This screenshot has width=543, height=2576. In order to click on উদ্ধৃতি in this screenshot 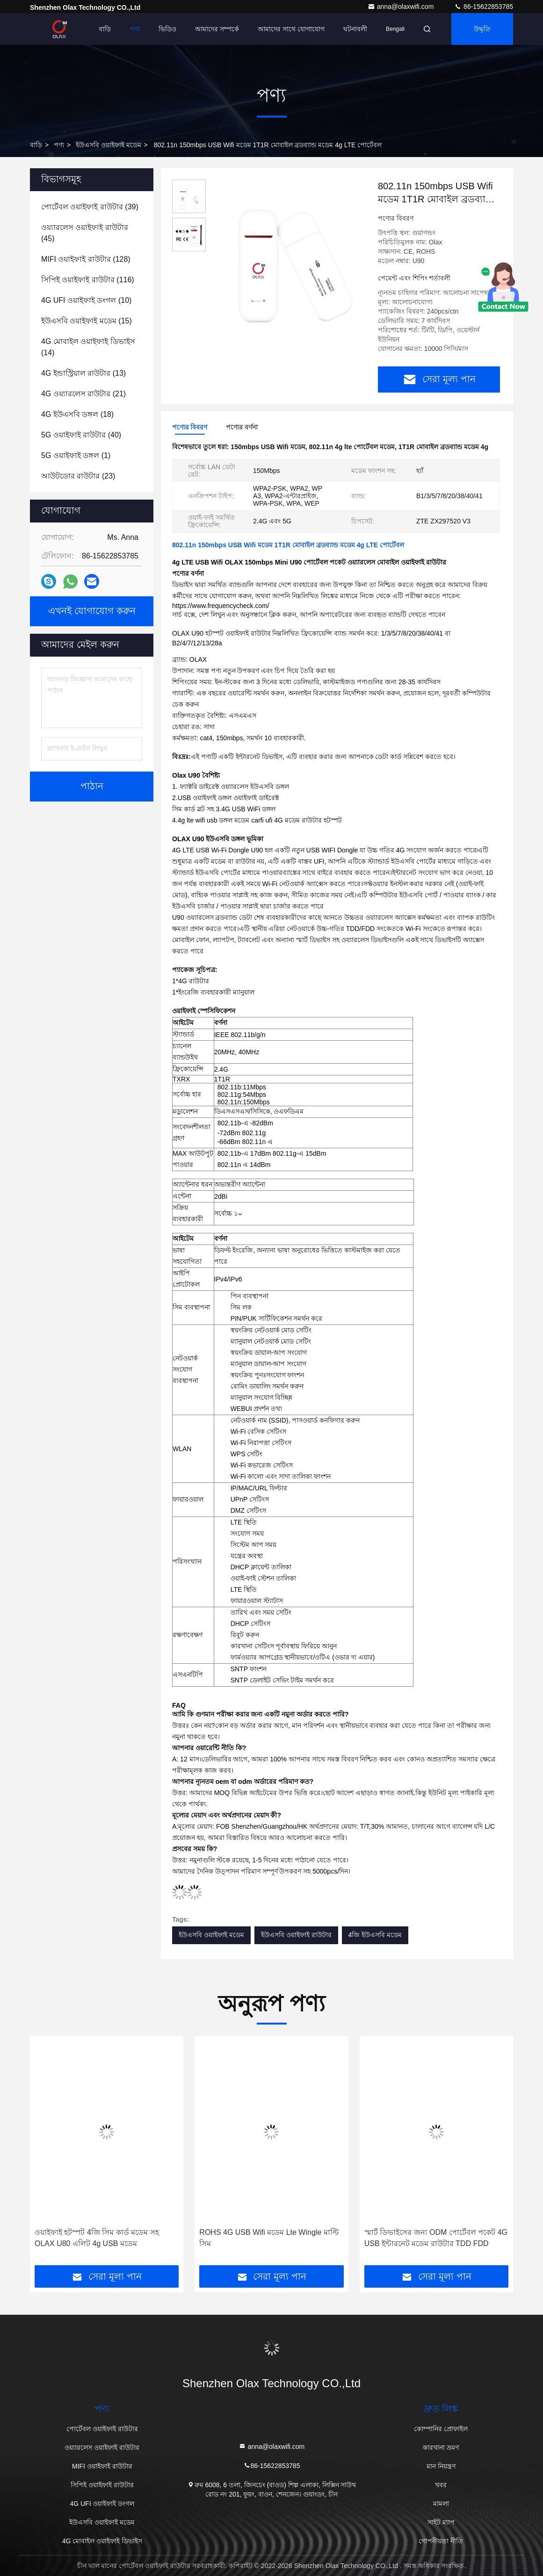, I will do `click(482, 29)`.